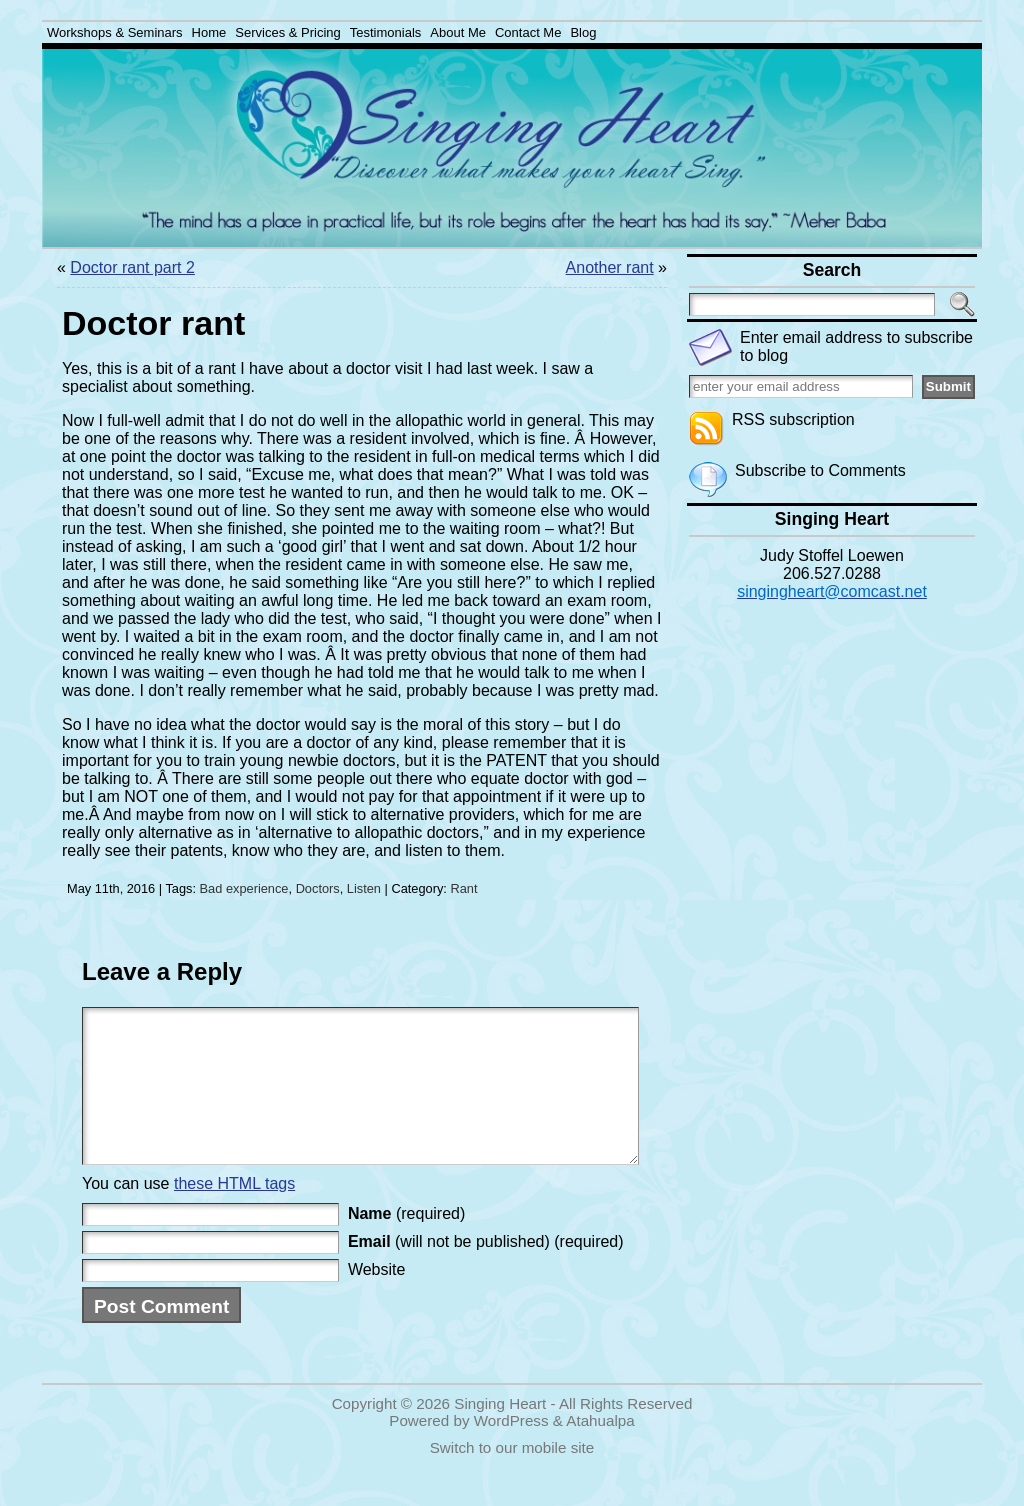  What do you see at coordinates (486, 1271) in the screenshot?
I see `(will not be published) (required)` at bounding box center [486, 1271].